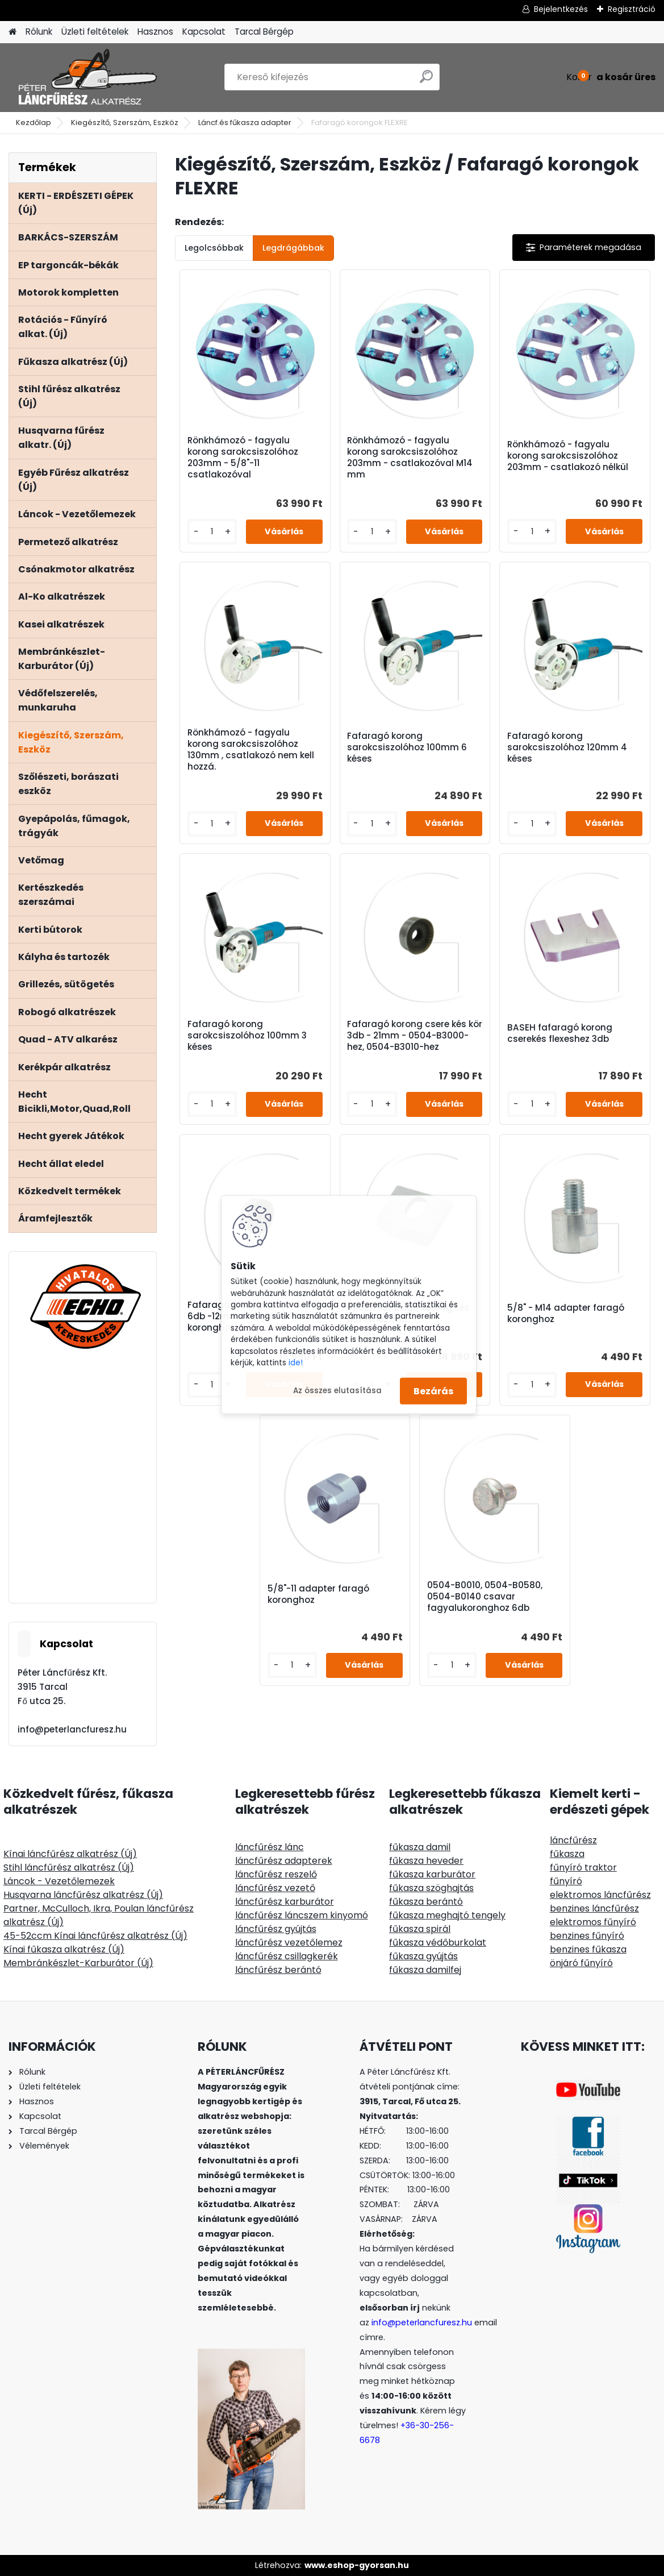 This screenshot has width=664, height=2576. I want to click on Fafaragó korong csere kés kör 3db - 21mm - 0504-B3000-hez, 0504-B3010-hez, so click(414, 1036).